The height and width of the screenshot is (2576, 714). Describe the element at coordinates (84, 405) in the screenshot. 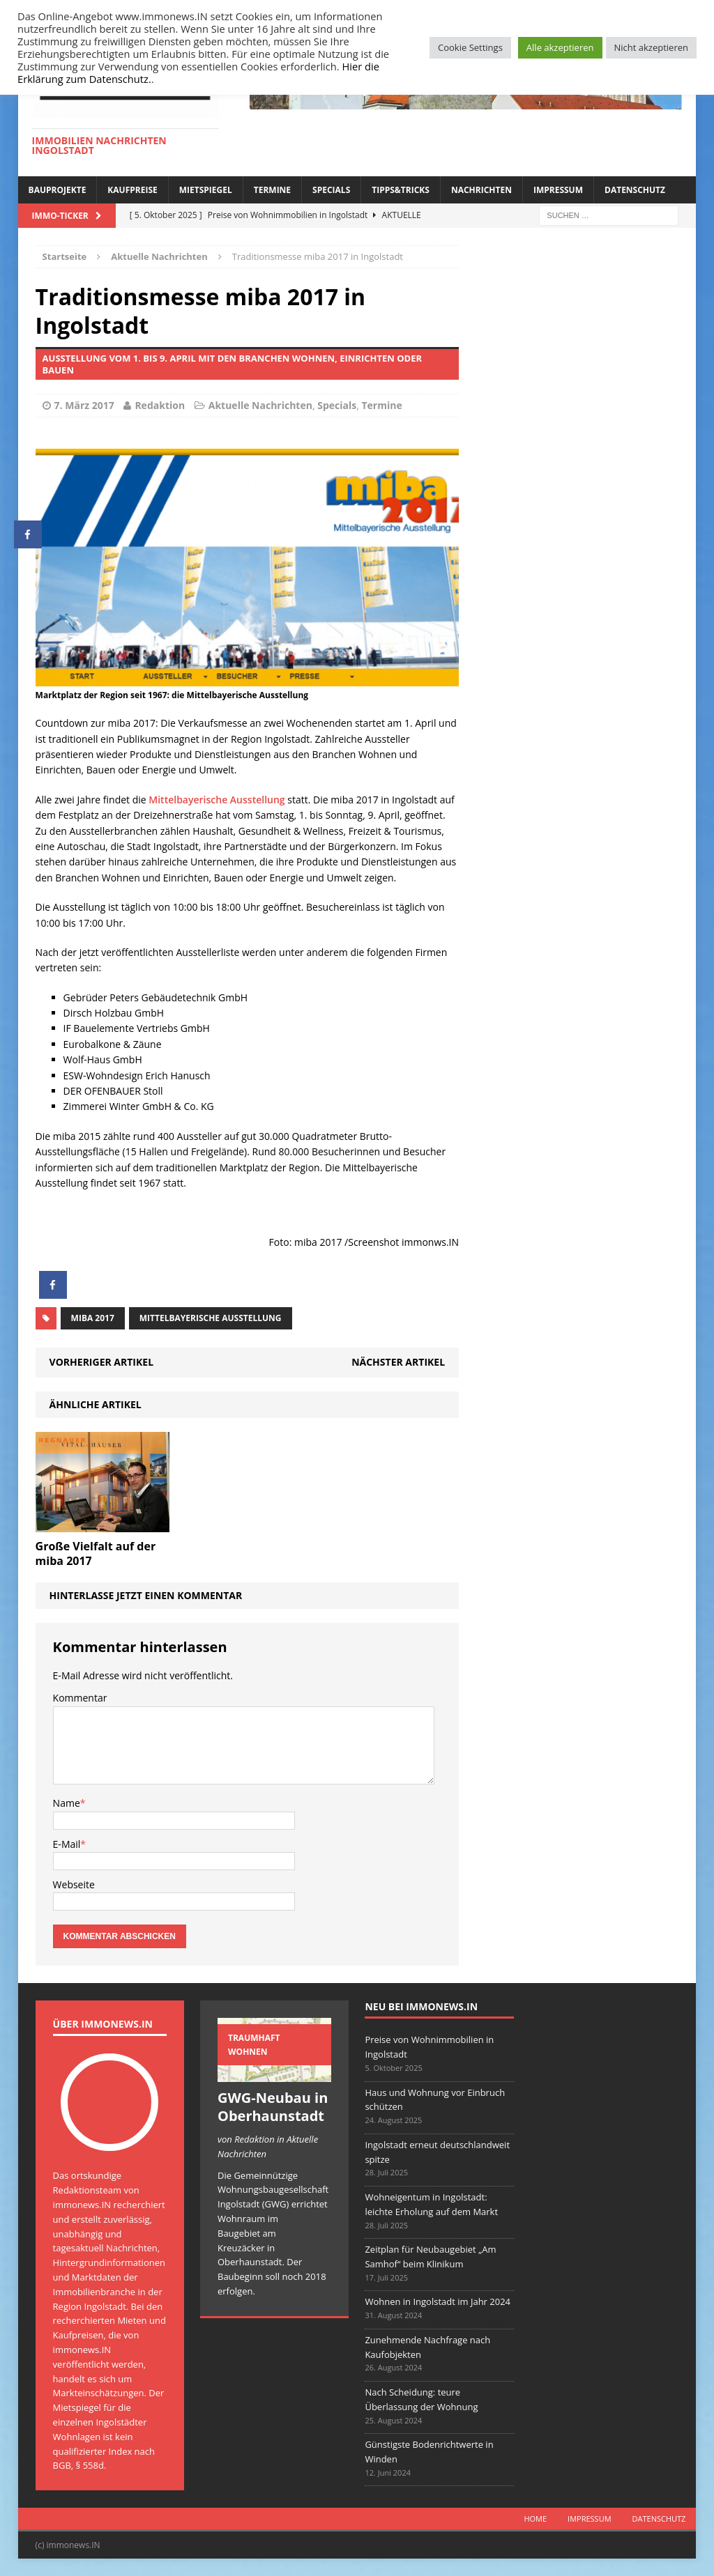

I see `7. März 2017` at that location.